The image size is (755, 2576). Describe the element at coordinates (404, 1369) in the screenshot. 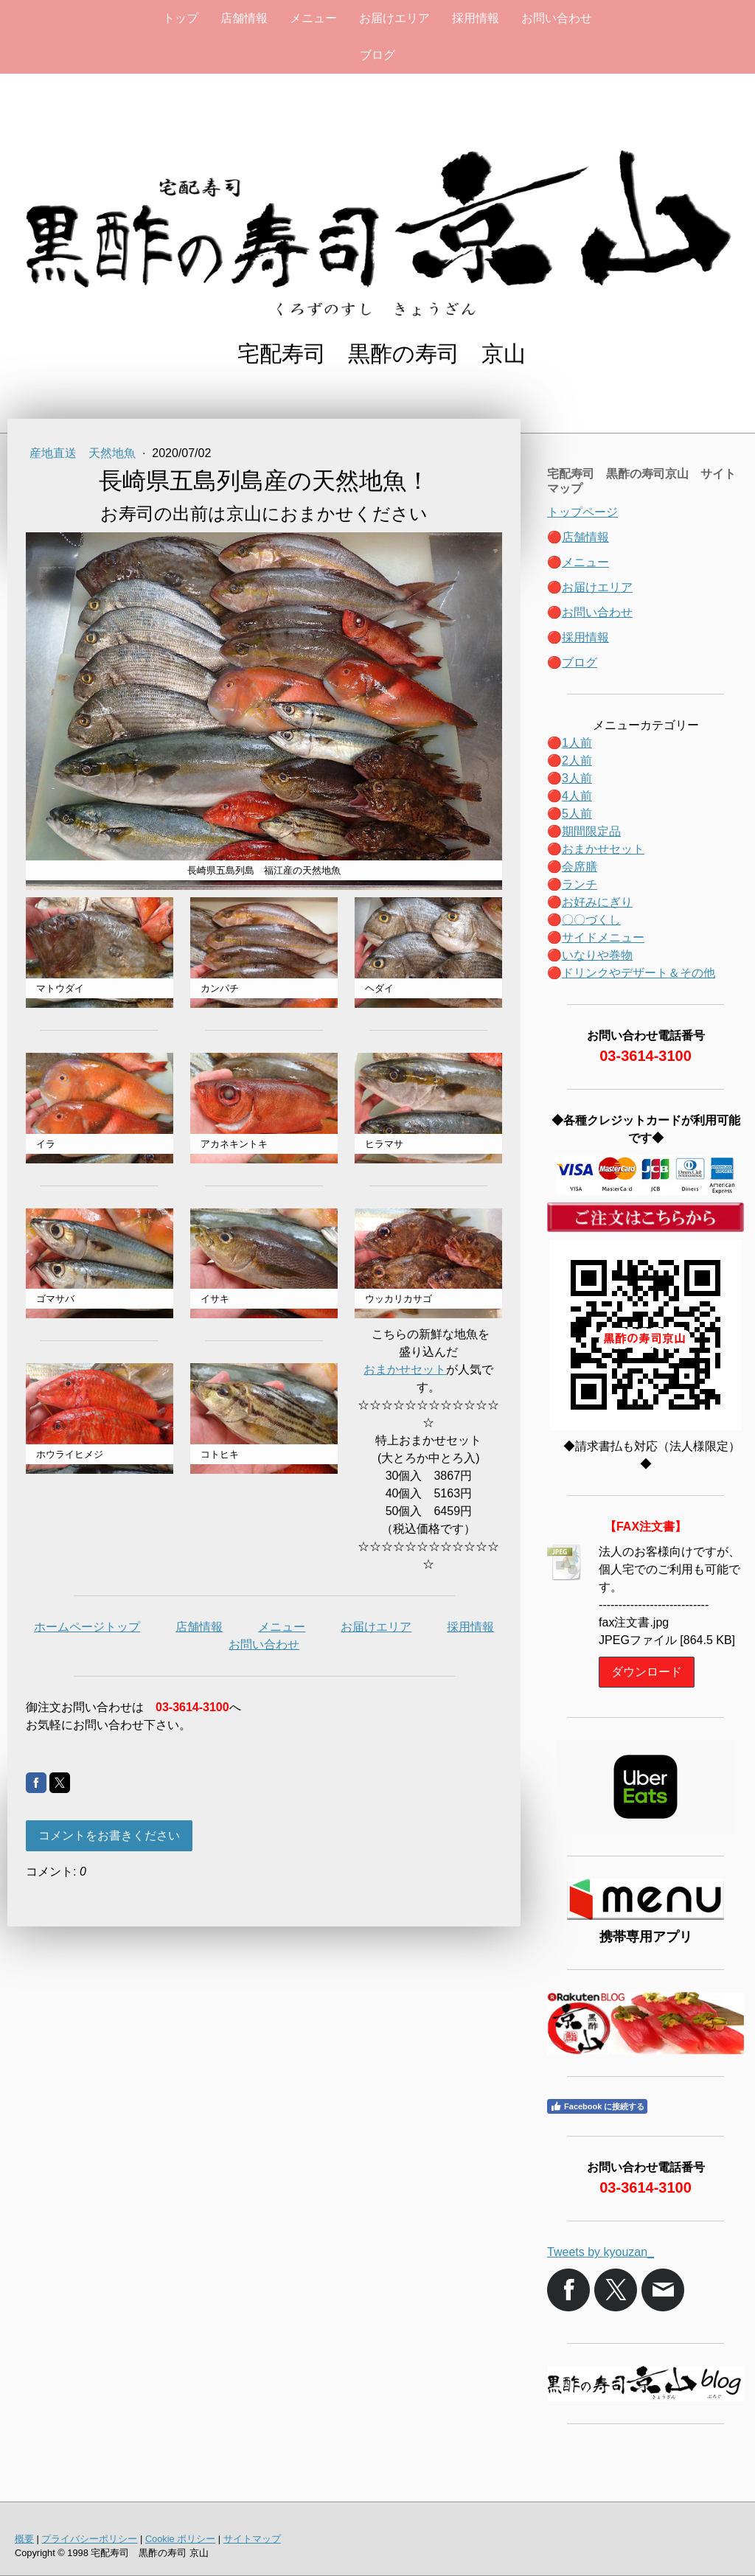

I see `おまかせセット` at that location.